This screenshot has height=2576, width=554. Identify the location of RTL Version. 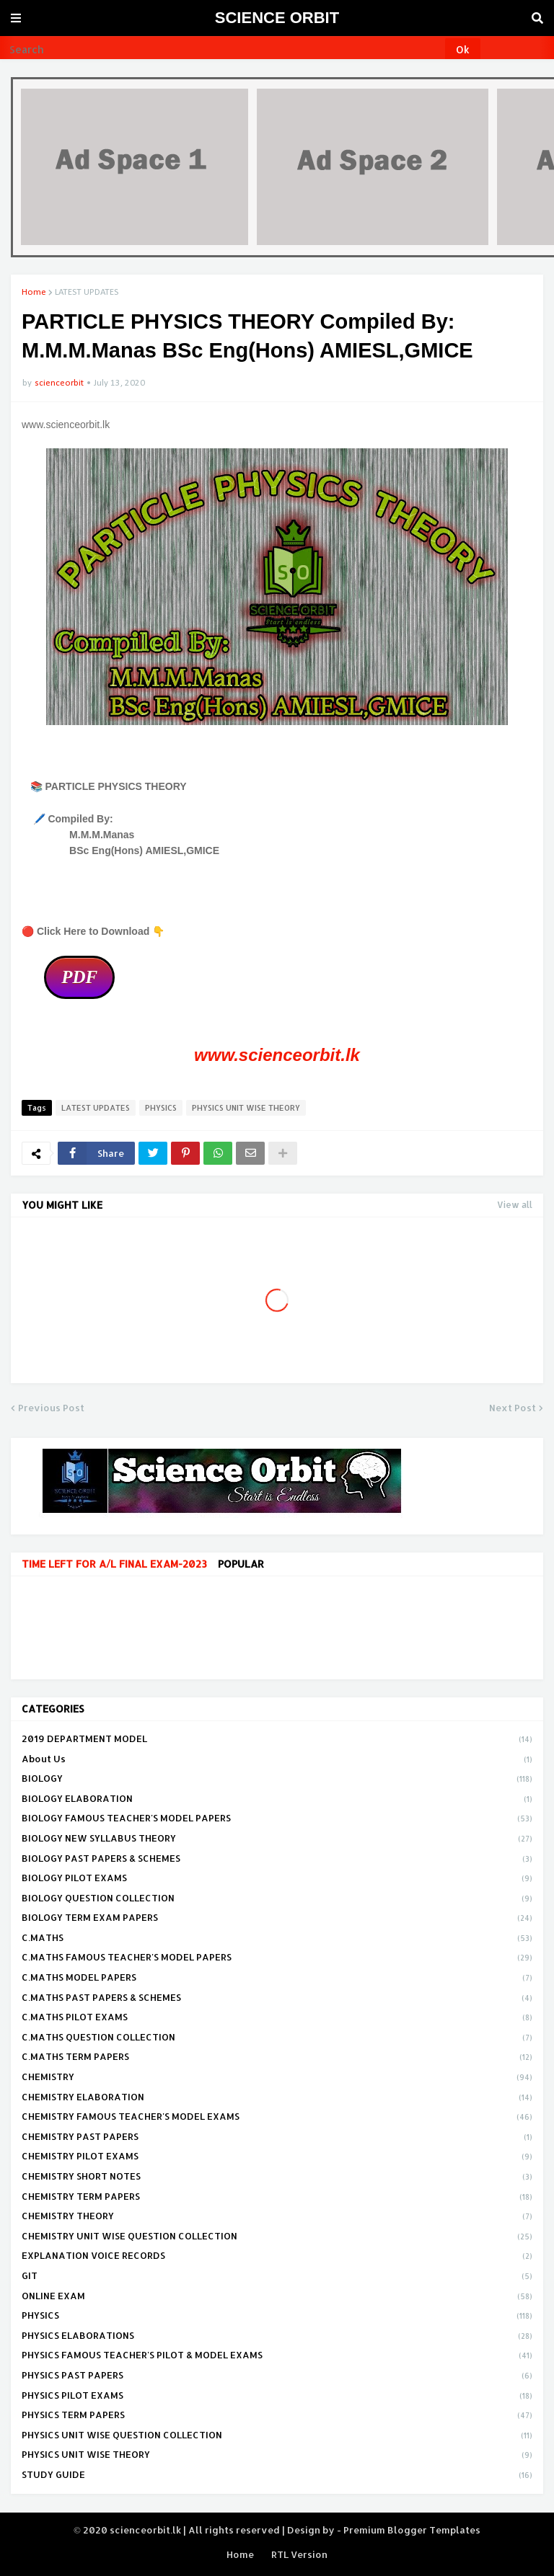
(299, 2554).